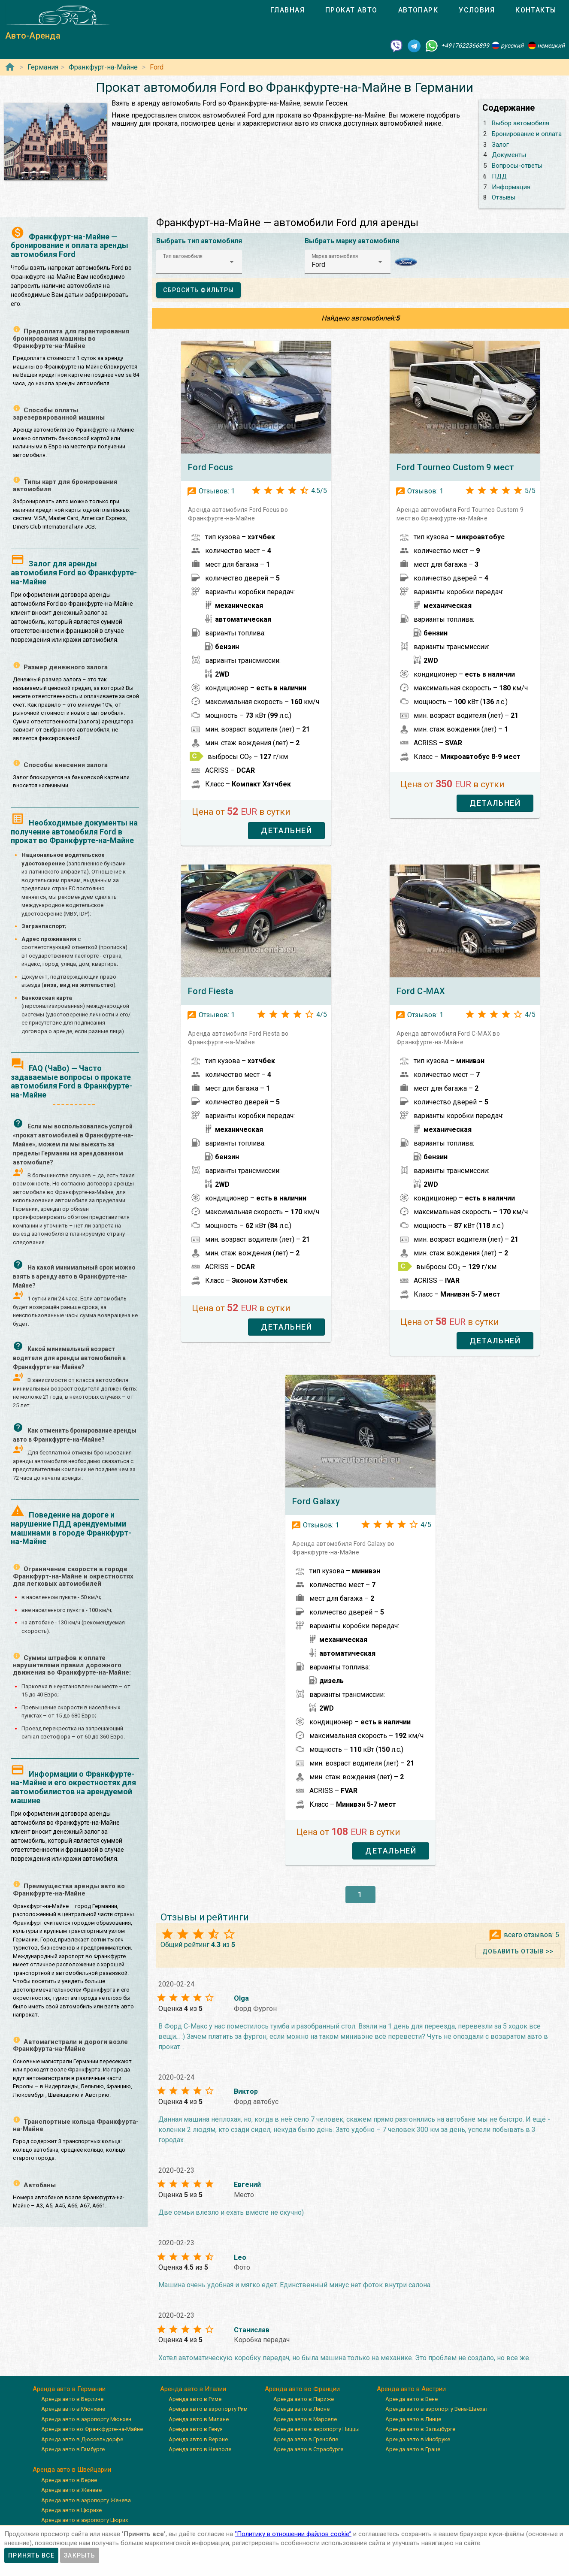 The image size is (569, 2576). I want to click on Аренда авто в Марселе, so click(305, 2419).